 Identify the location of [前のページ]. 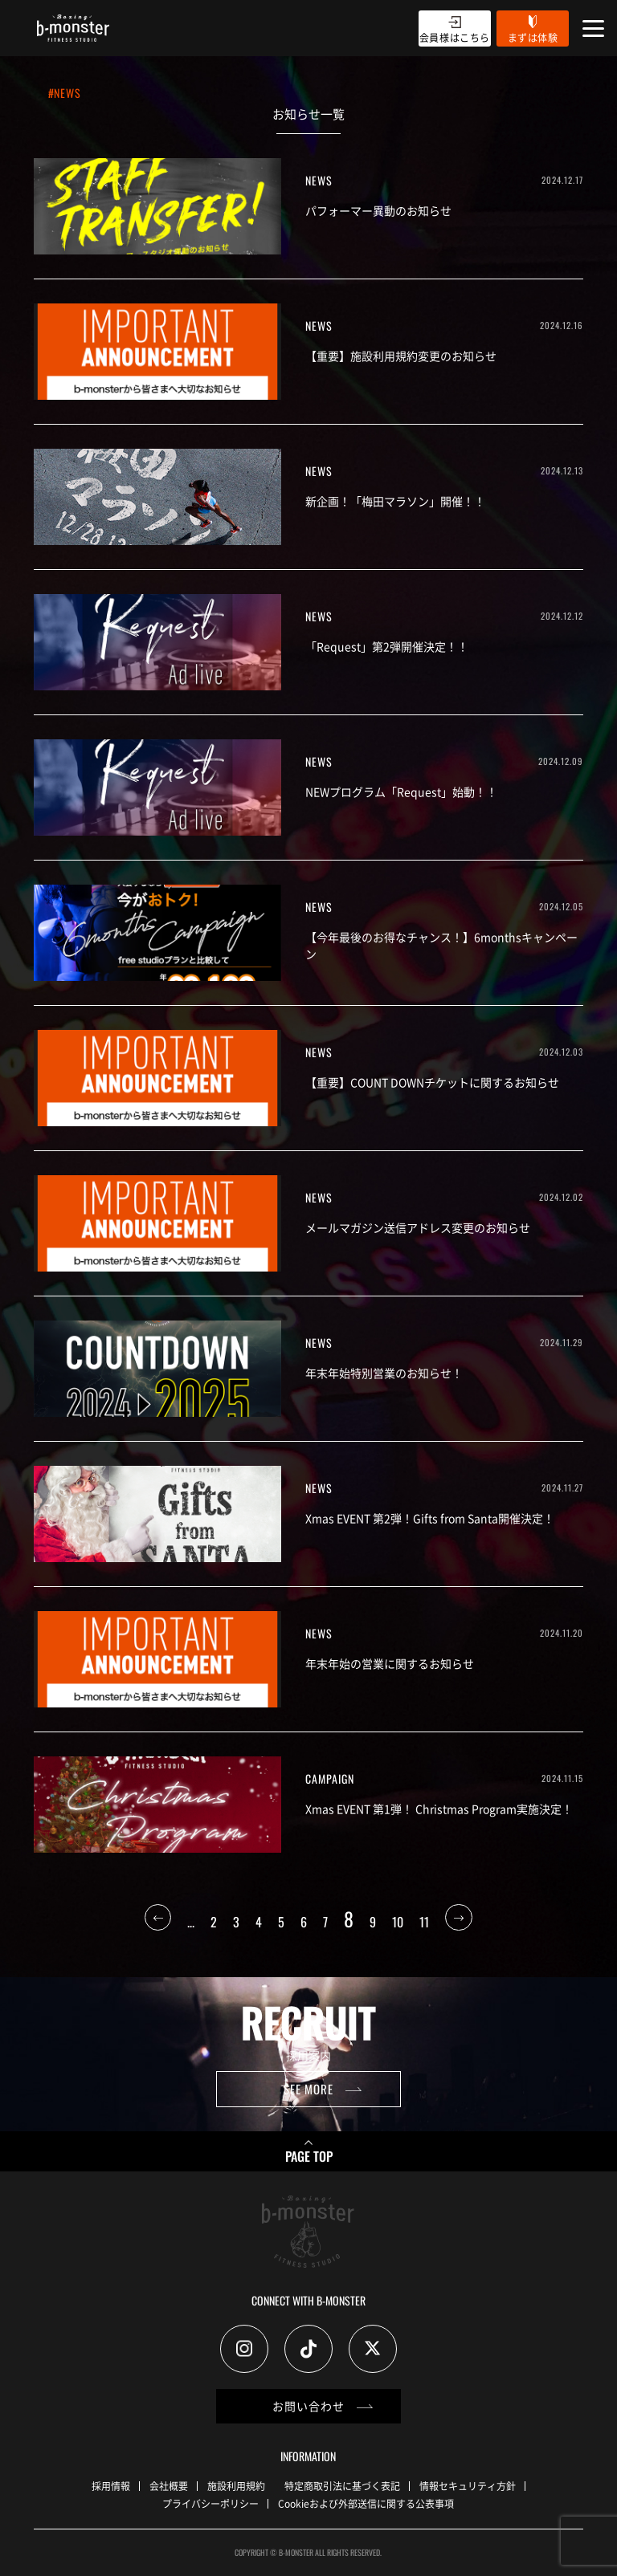
(158, 1921).